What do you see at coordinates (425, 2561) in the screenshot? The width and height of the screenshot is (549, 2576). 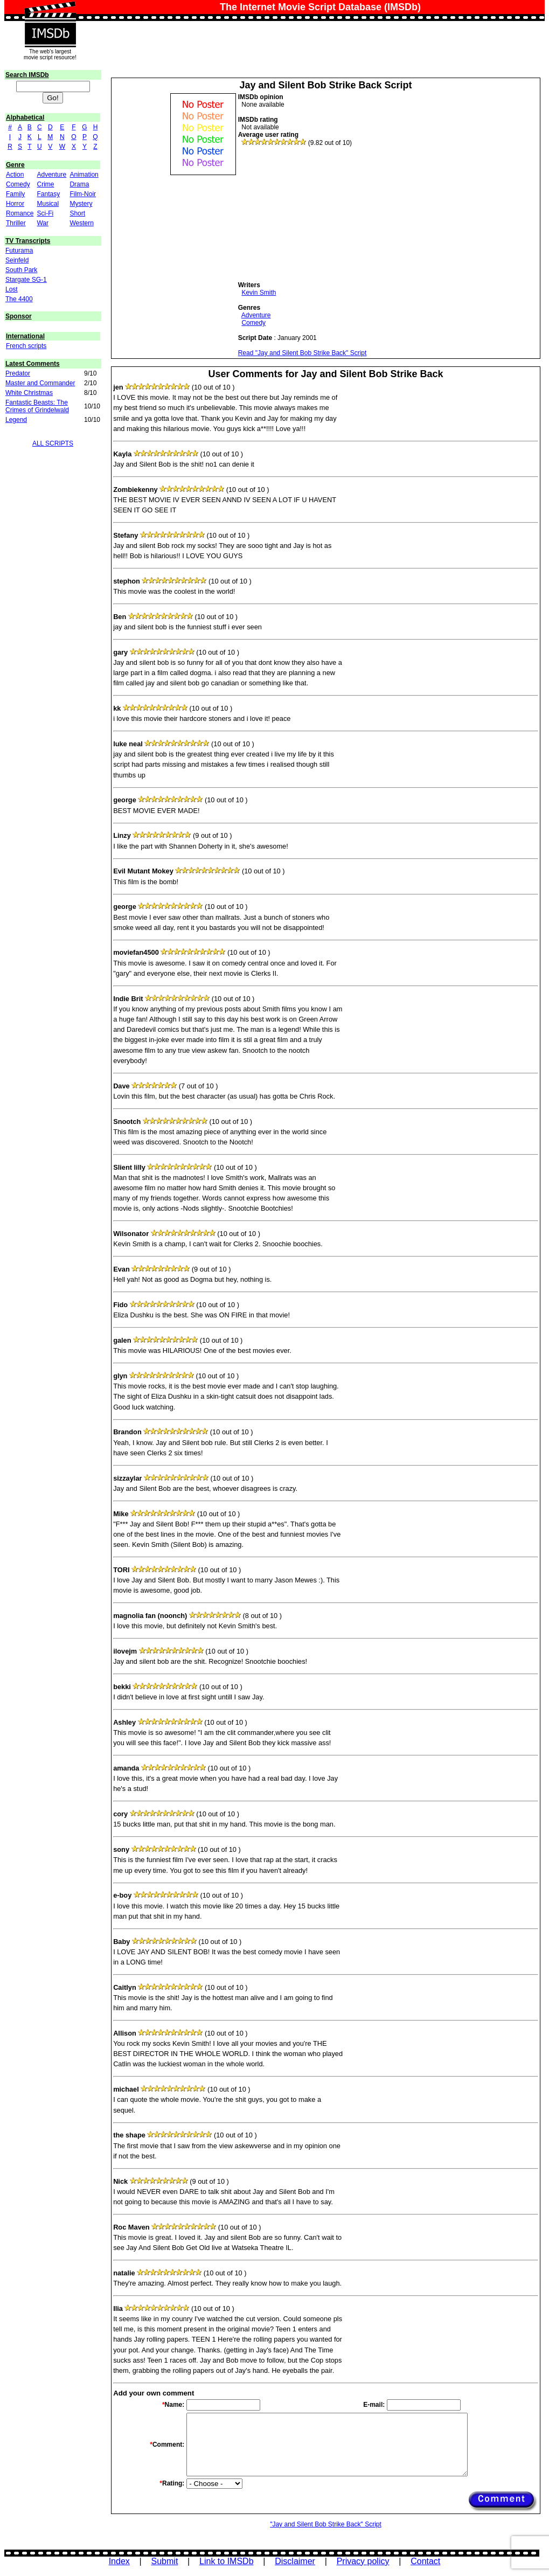 I see `Contact` at bounding box center [425, 2561].